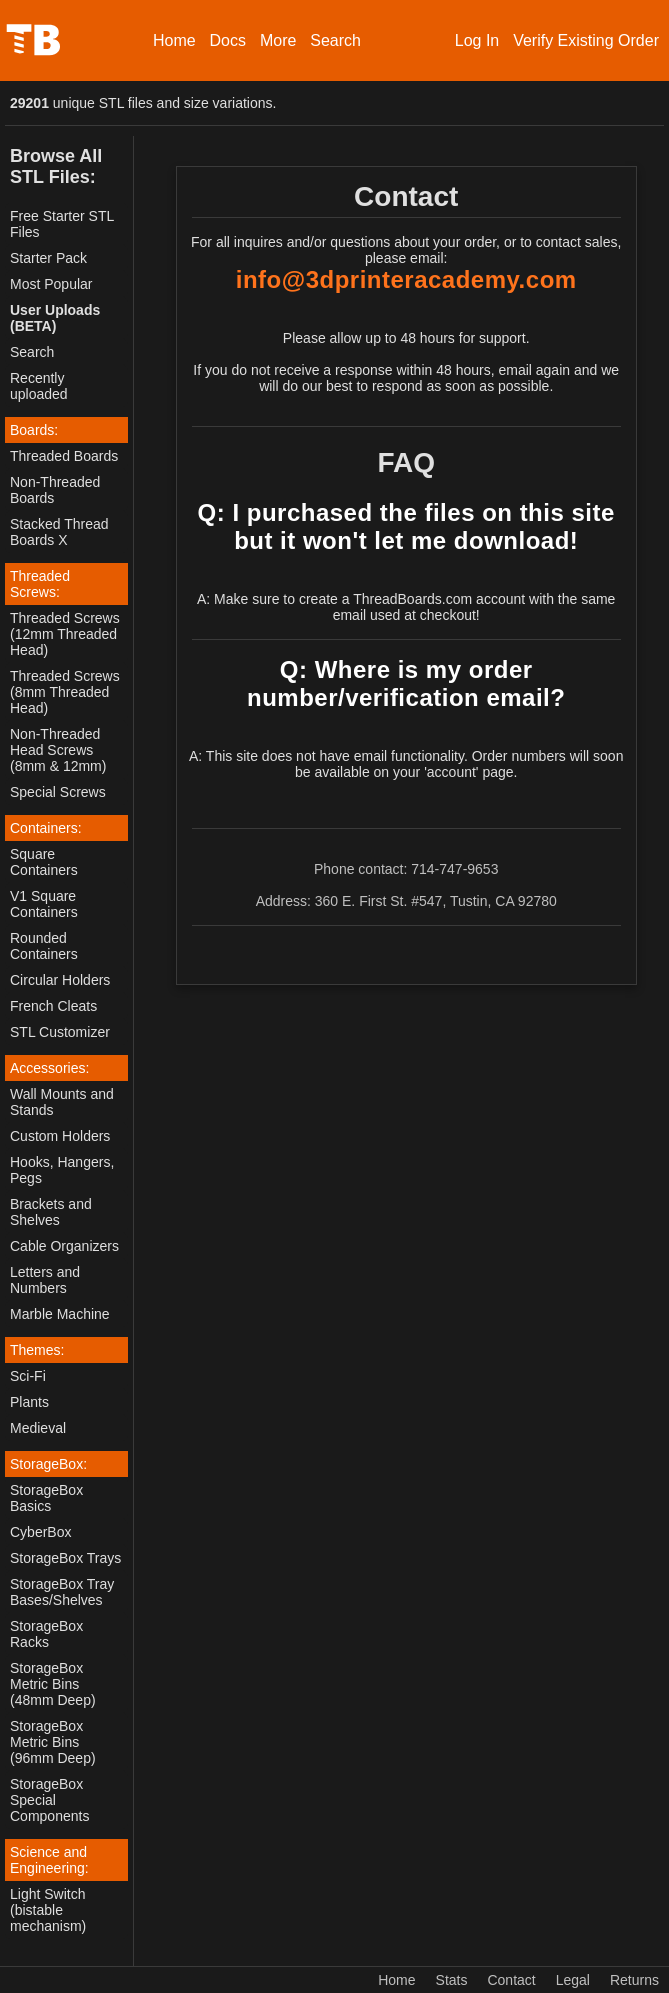 The width and height of the screenshot is (669, 1993). Describe the element at coordinates (60, 1136) in the screenshot. I see `Custom Holders` at that location.